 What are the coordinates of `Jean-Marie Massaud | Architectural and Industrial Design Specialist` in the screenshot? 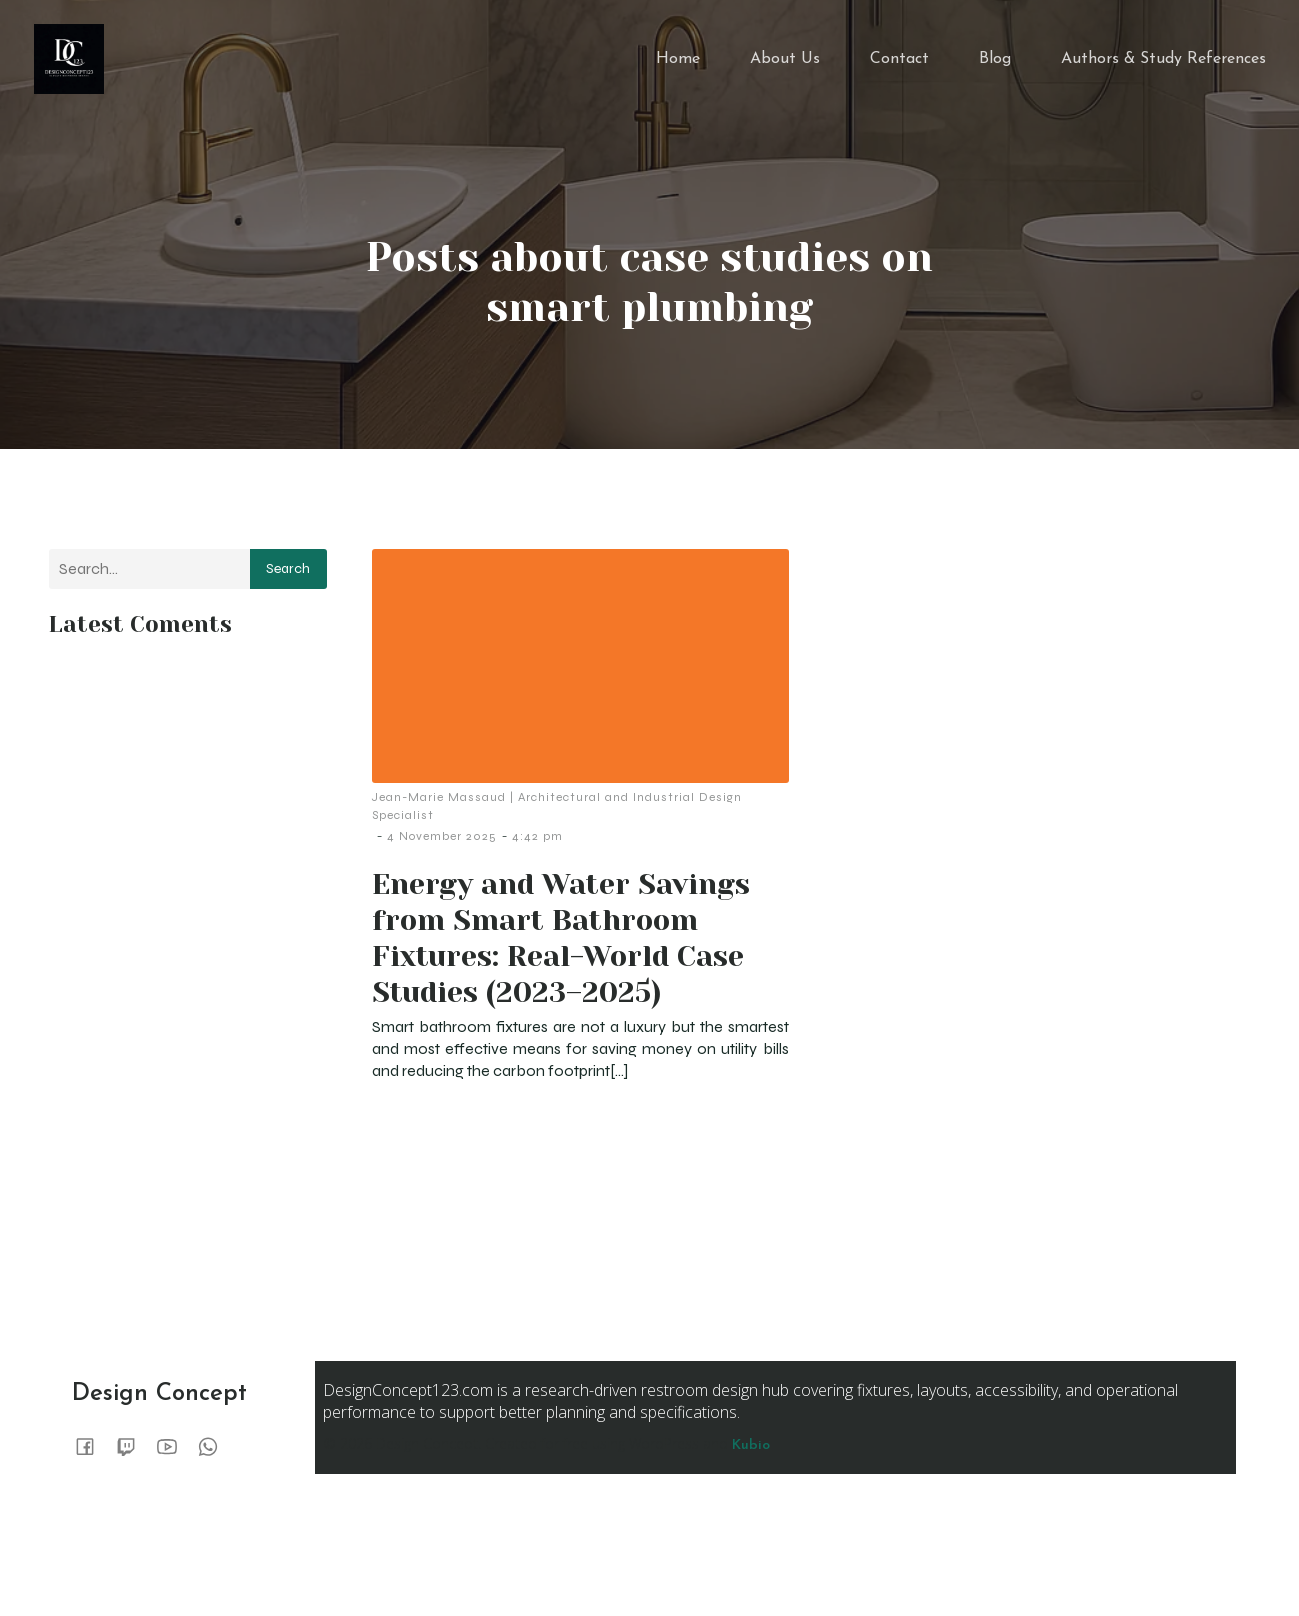 It's located at (557, 818).